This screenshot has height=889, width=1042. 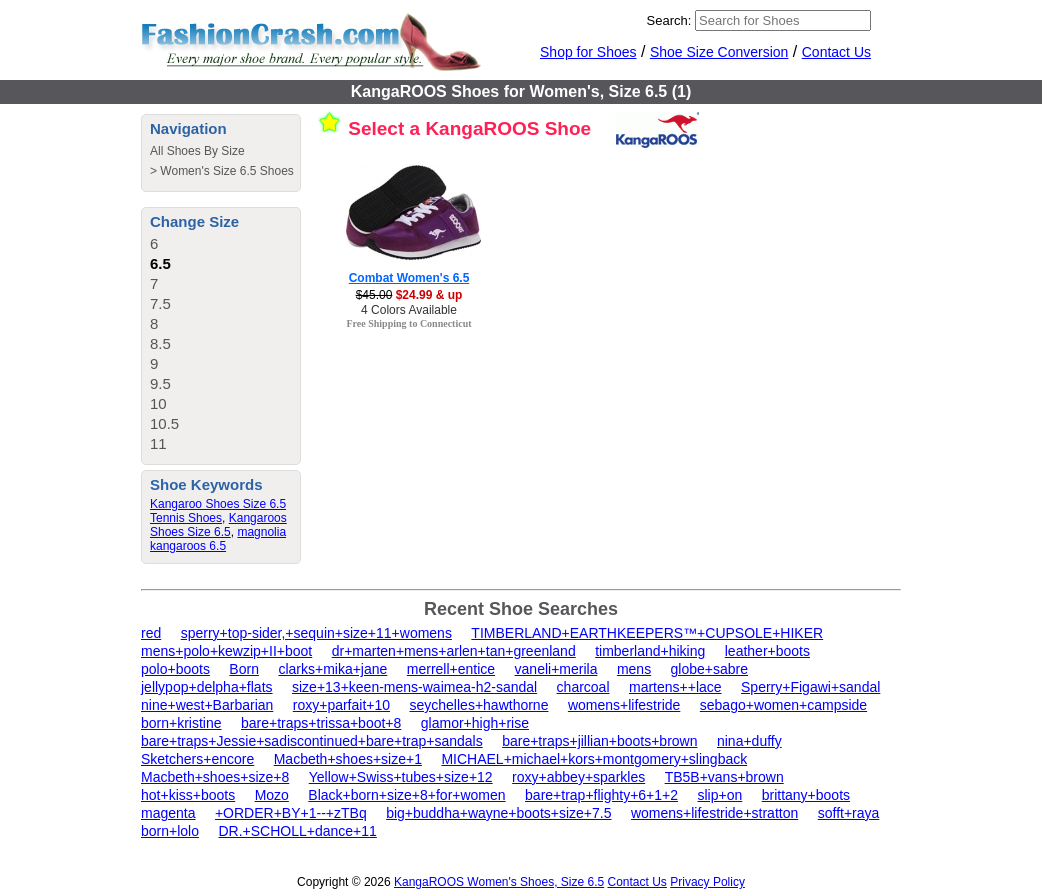 I want to click on polo+boots, so click(x=175, y=669).